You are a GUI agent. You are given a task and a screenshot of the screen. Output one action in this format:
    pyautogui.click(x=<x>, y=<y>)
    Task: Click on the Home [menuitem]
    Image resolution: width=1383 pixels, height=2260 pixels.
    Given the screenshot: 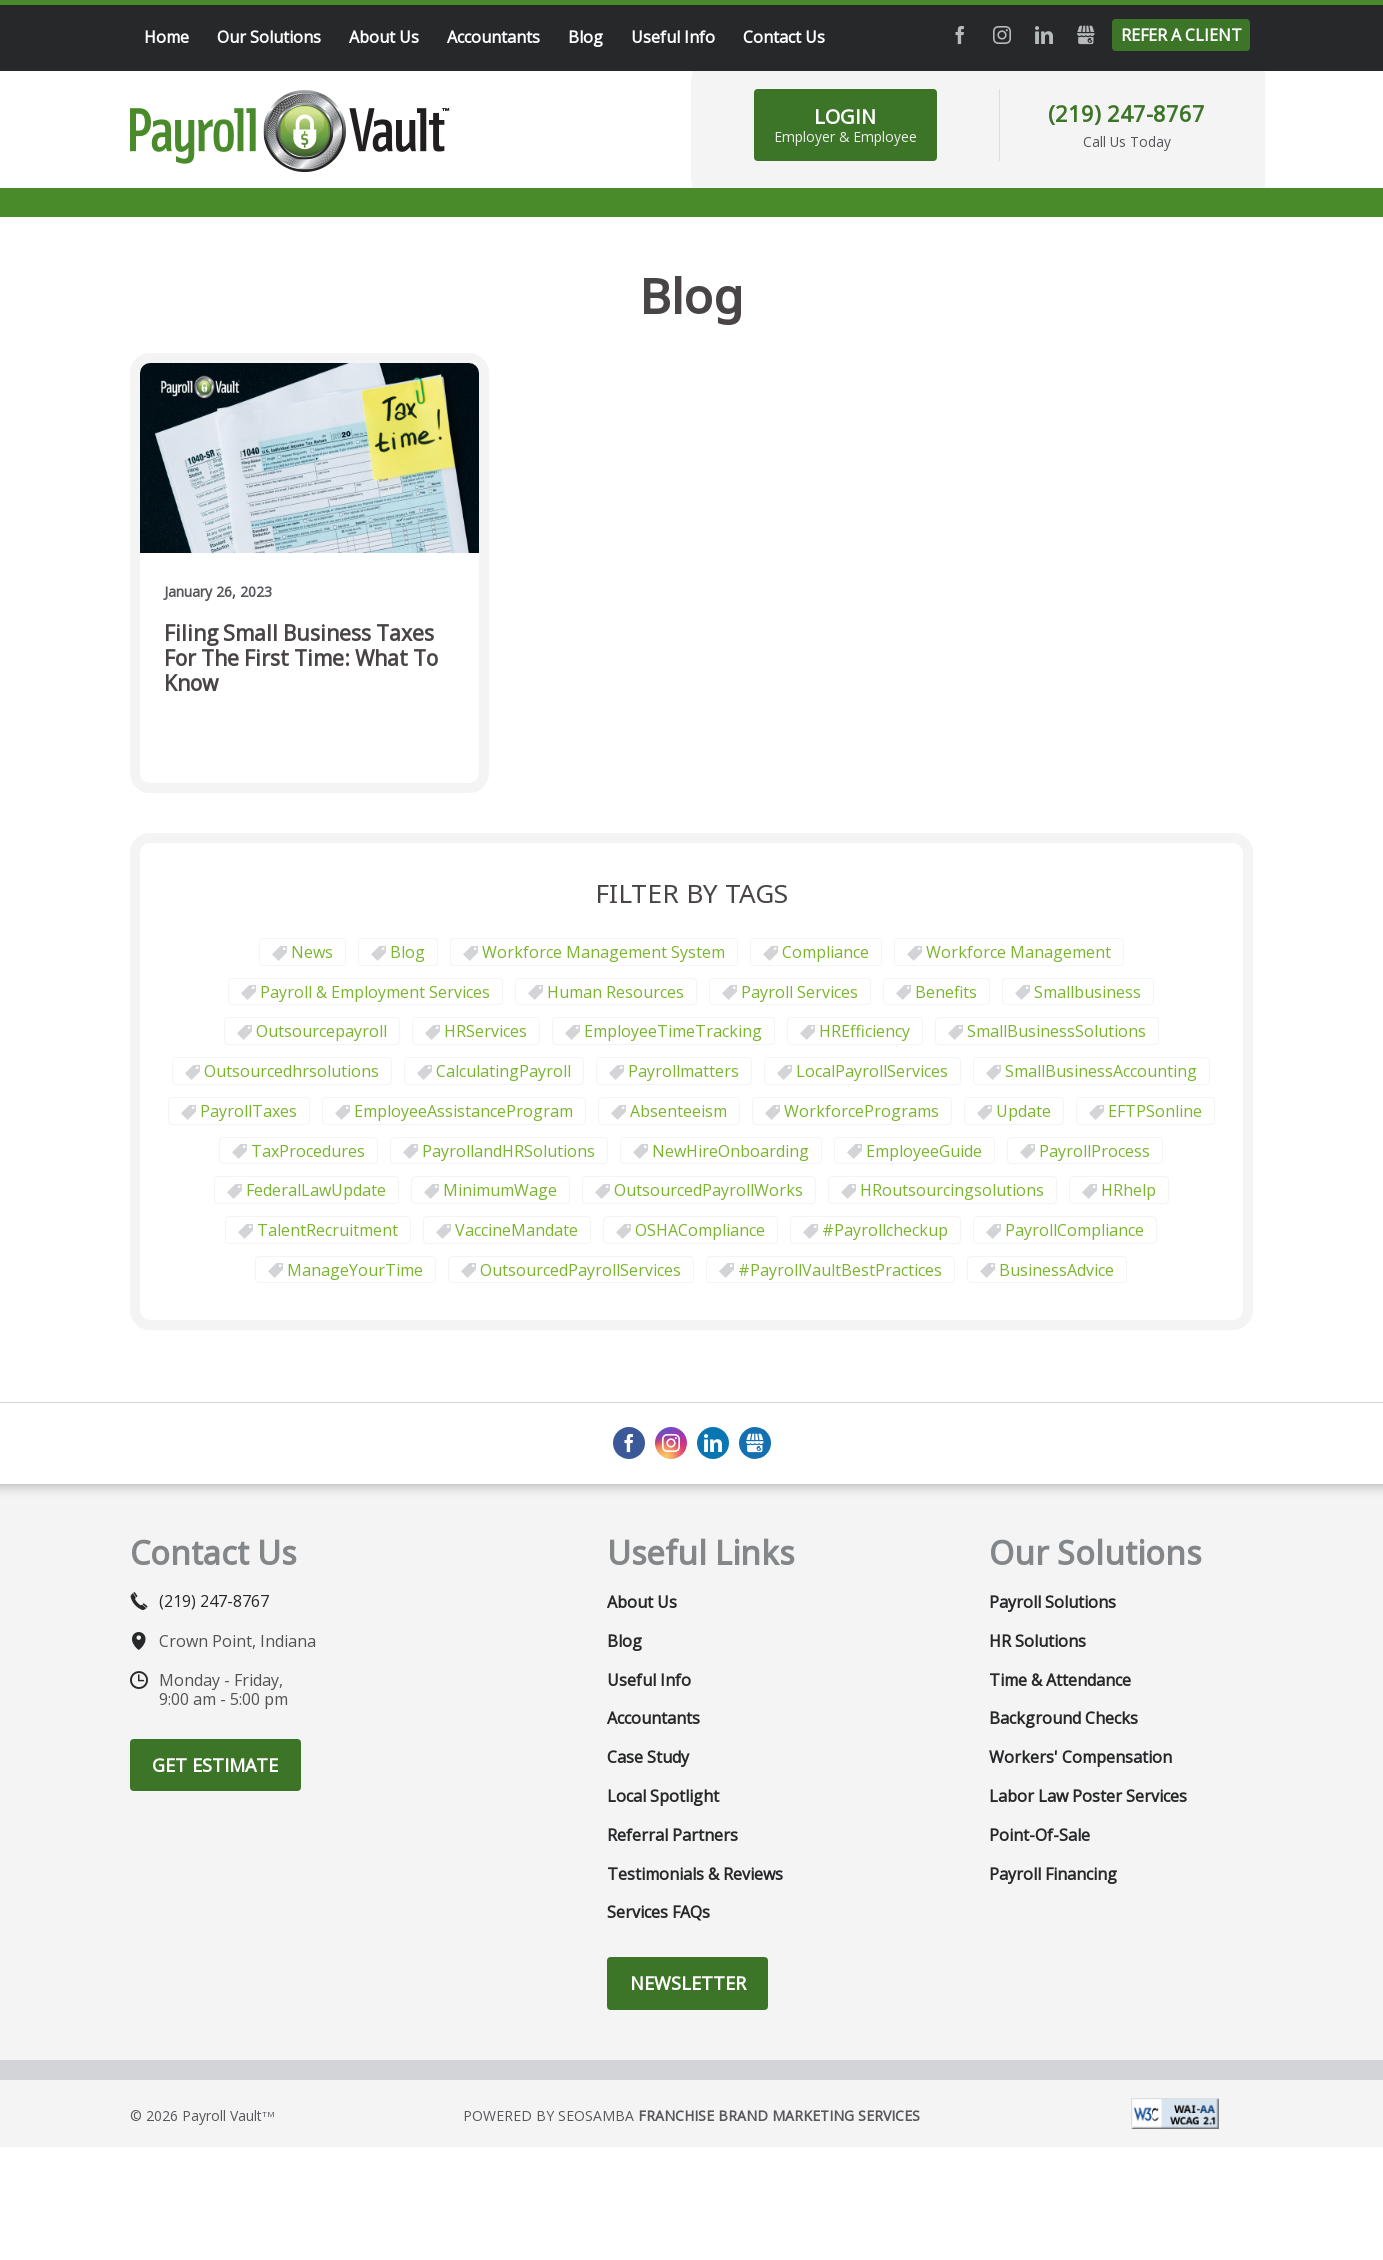 What is the action you would take?
    pyautogui.click(x=166, y=37)
    